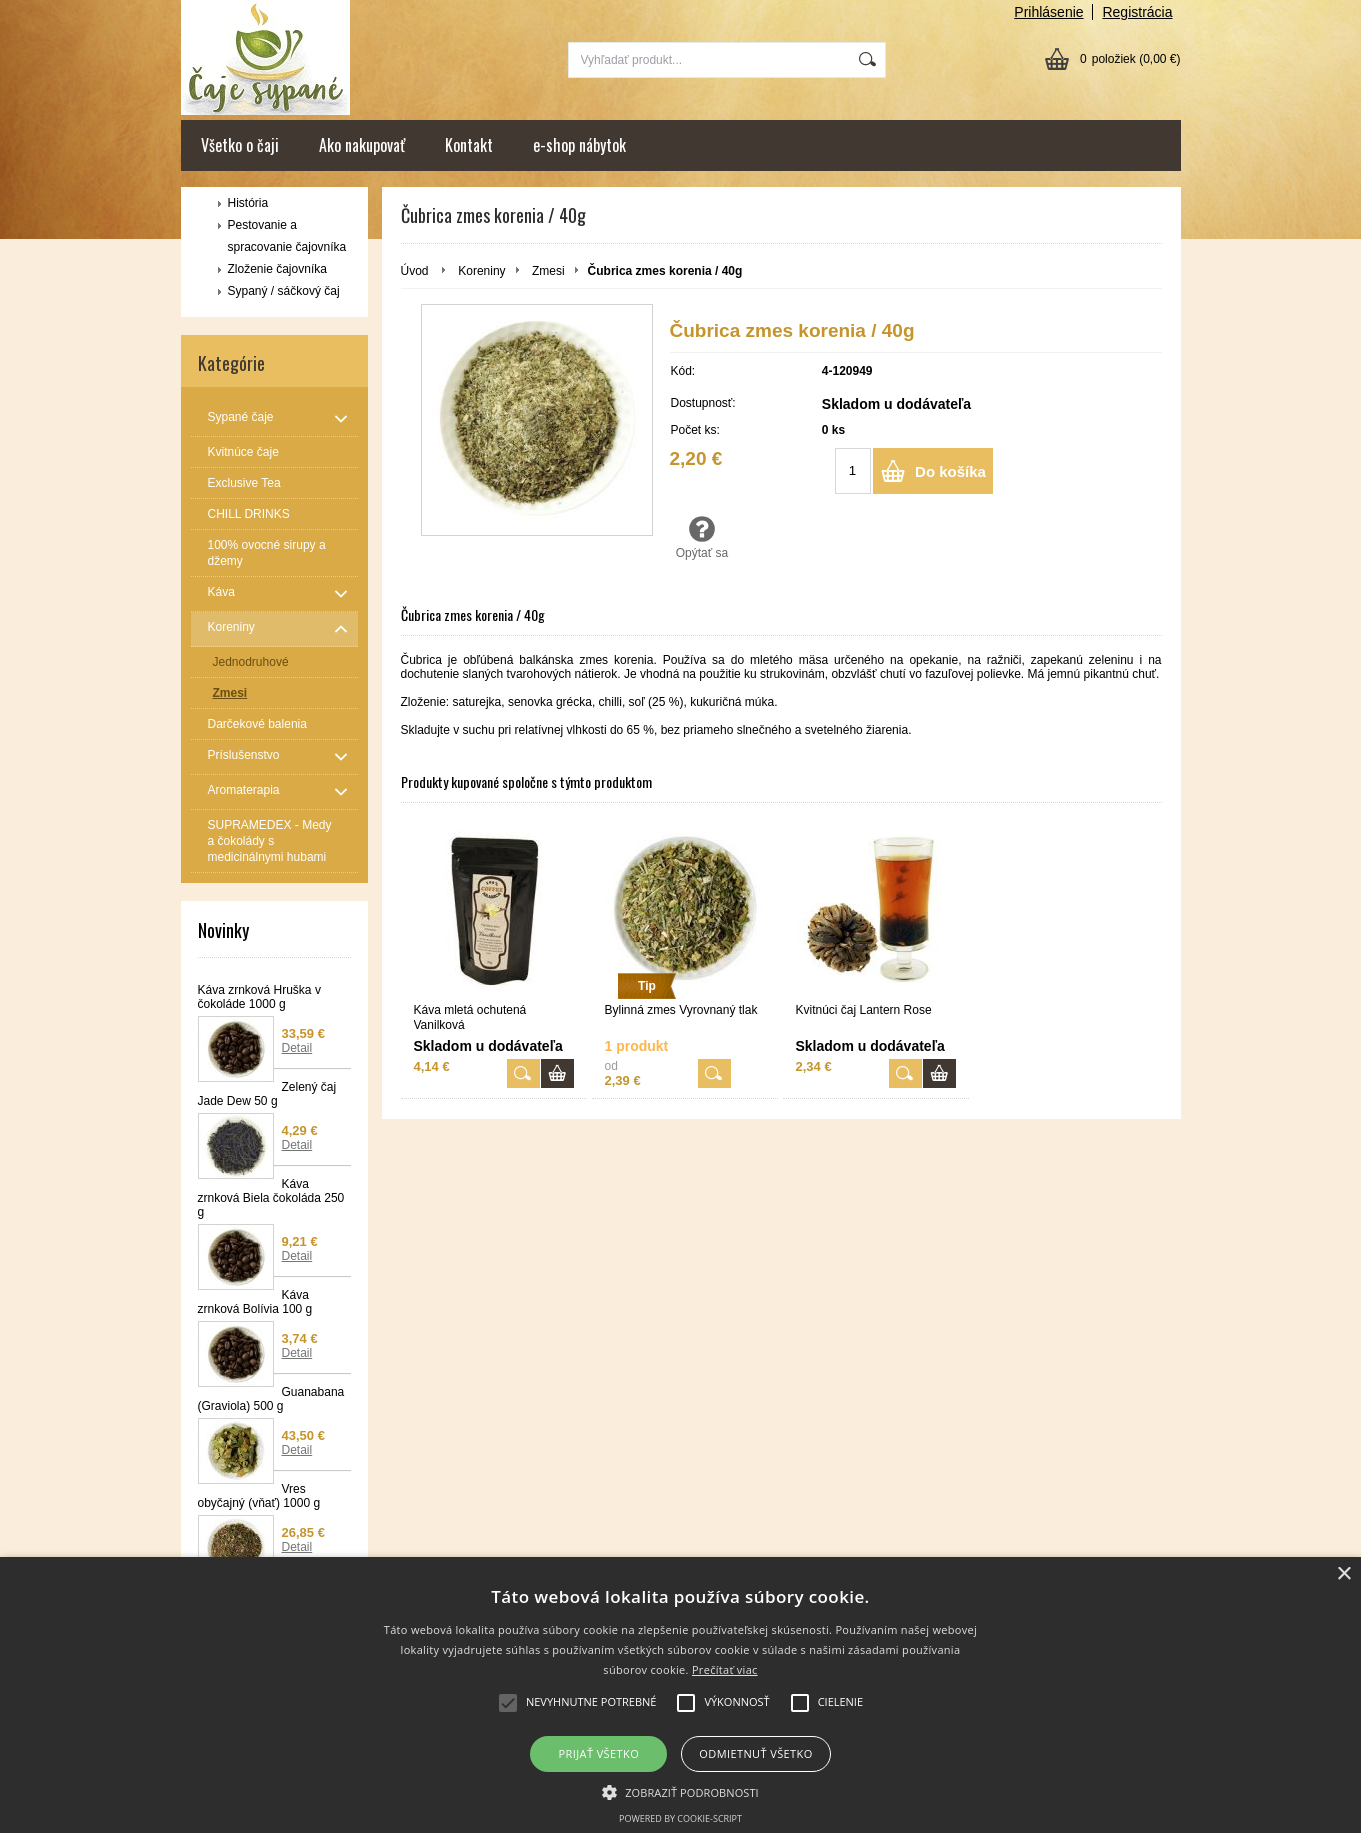 This screenshot has height=1833, width=1361. I want to click on Opýtať sa, so click(702, 537).